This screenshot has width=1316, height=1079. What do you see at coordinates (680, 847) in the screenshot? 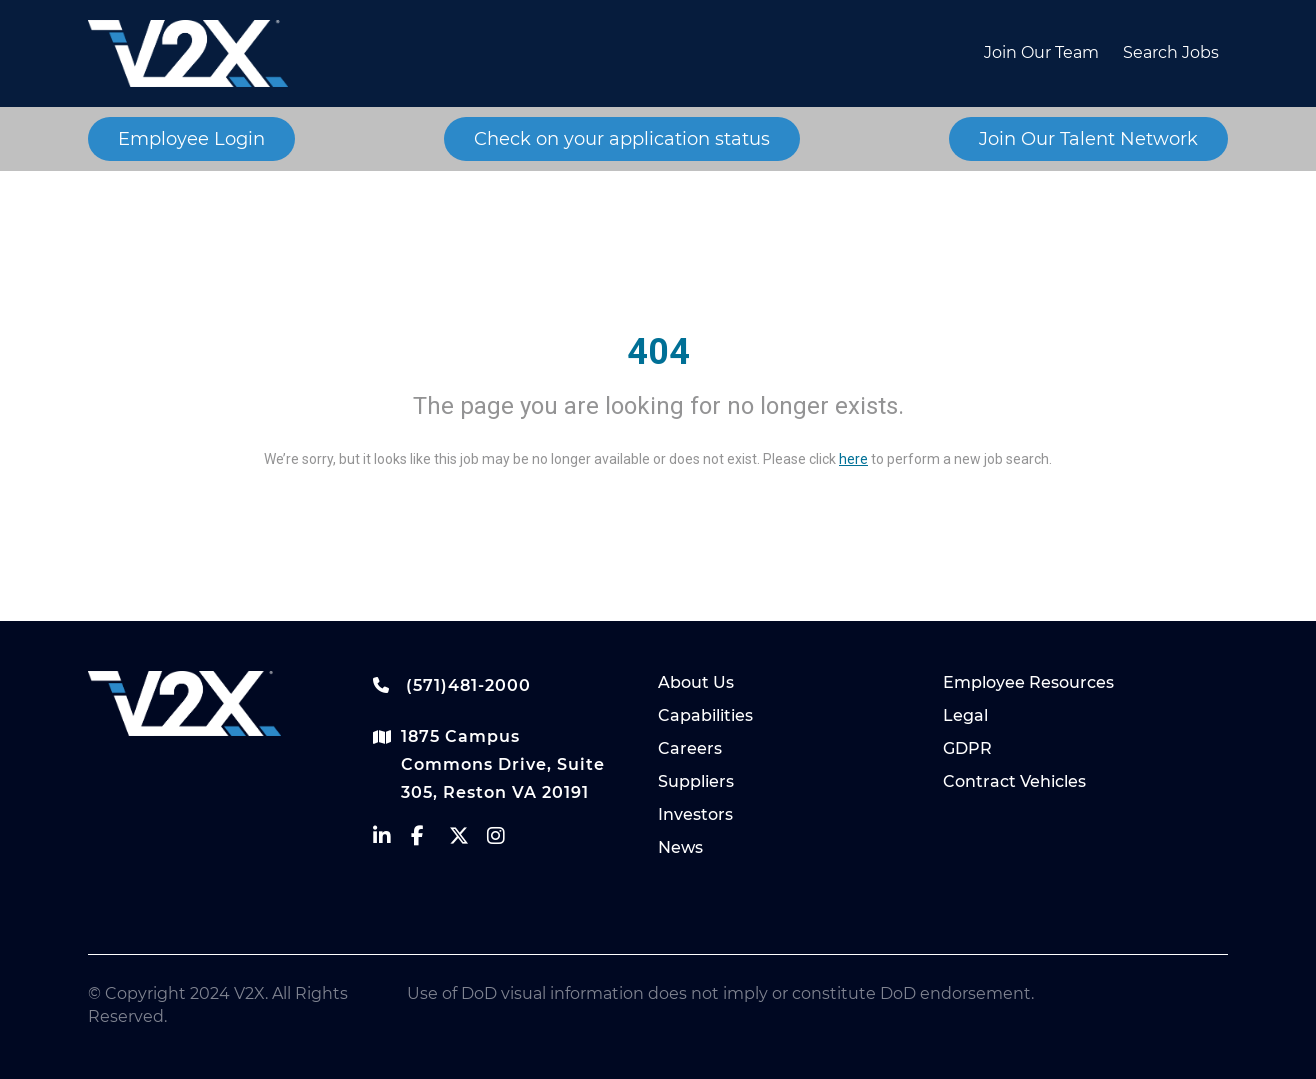
I see `News` at bounding box center [680, 847].